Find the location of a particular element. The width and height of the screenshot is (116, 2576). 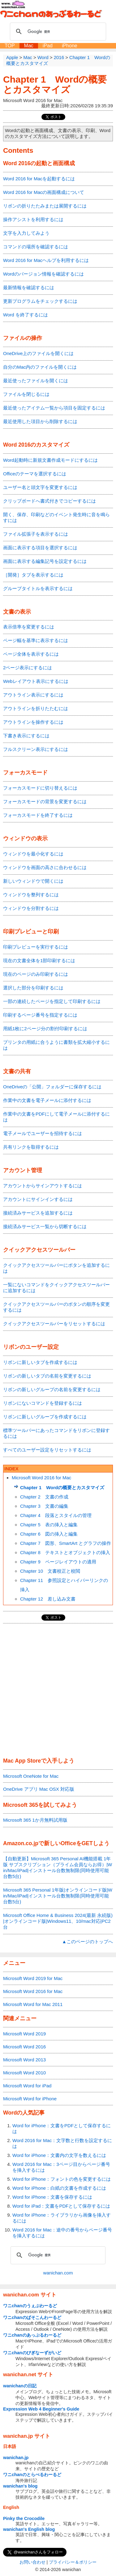

TOP is located at coordinates (10, 45).